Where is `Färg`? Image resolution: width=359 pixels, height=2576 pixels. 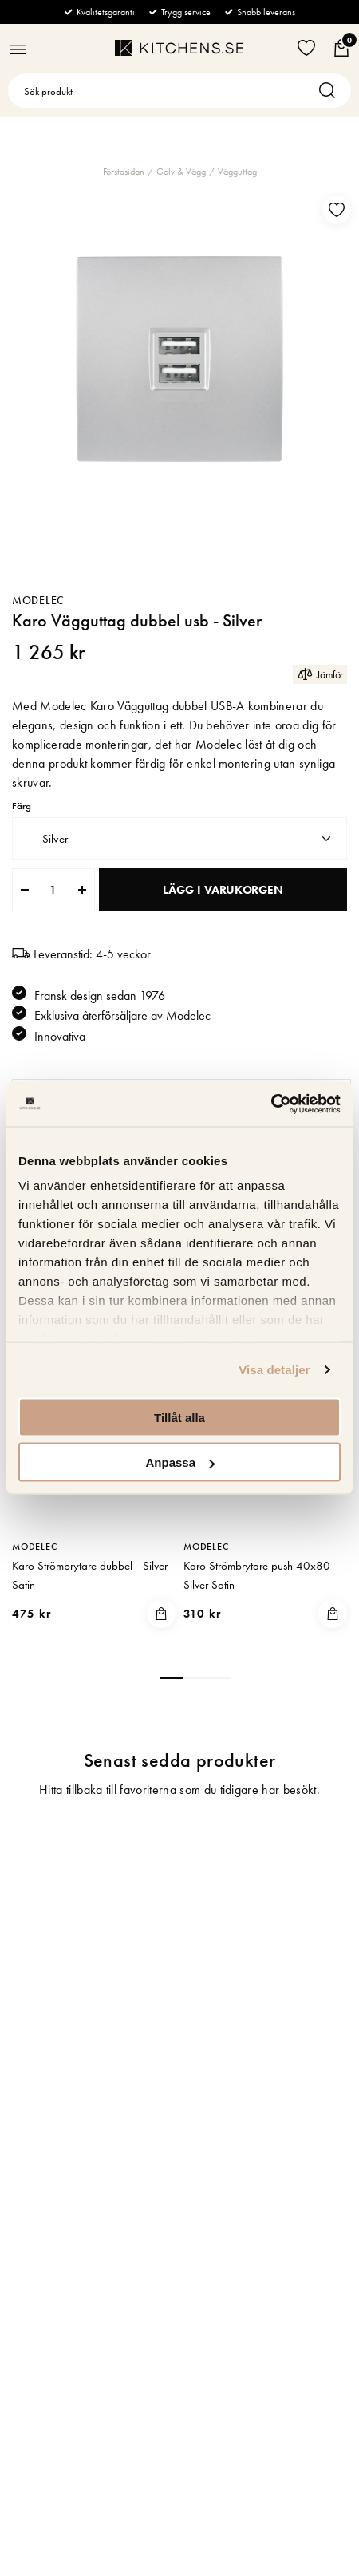
Färg is located at coordinates (21, 806).